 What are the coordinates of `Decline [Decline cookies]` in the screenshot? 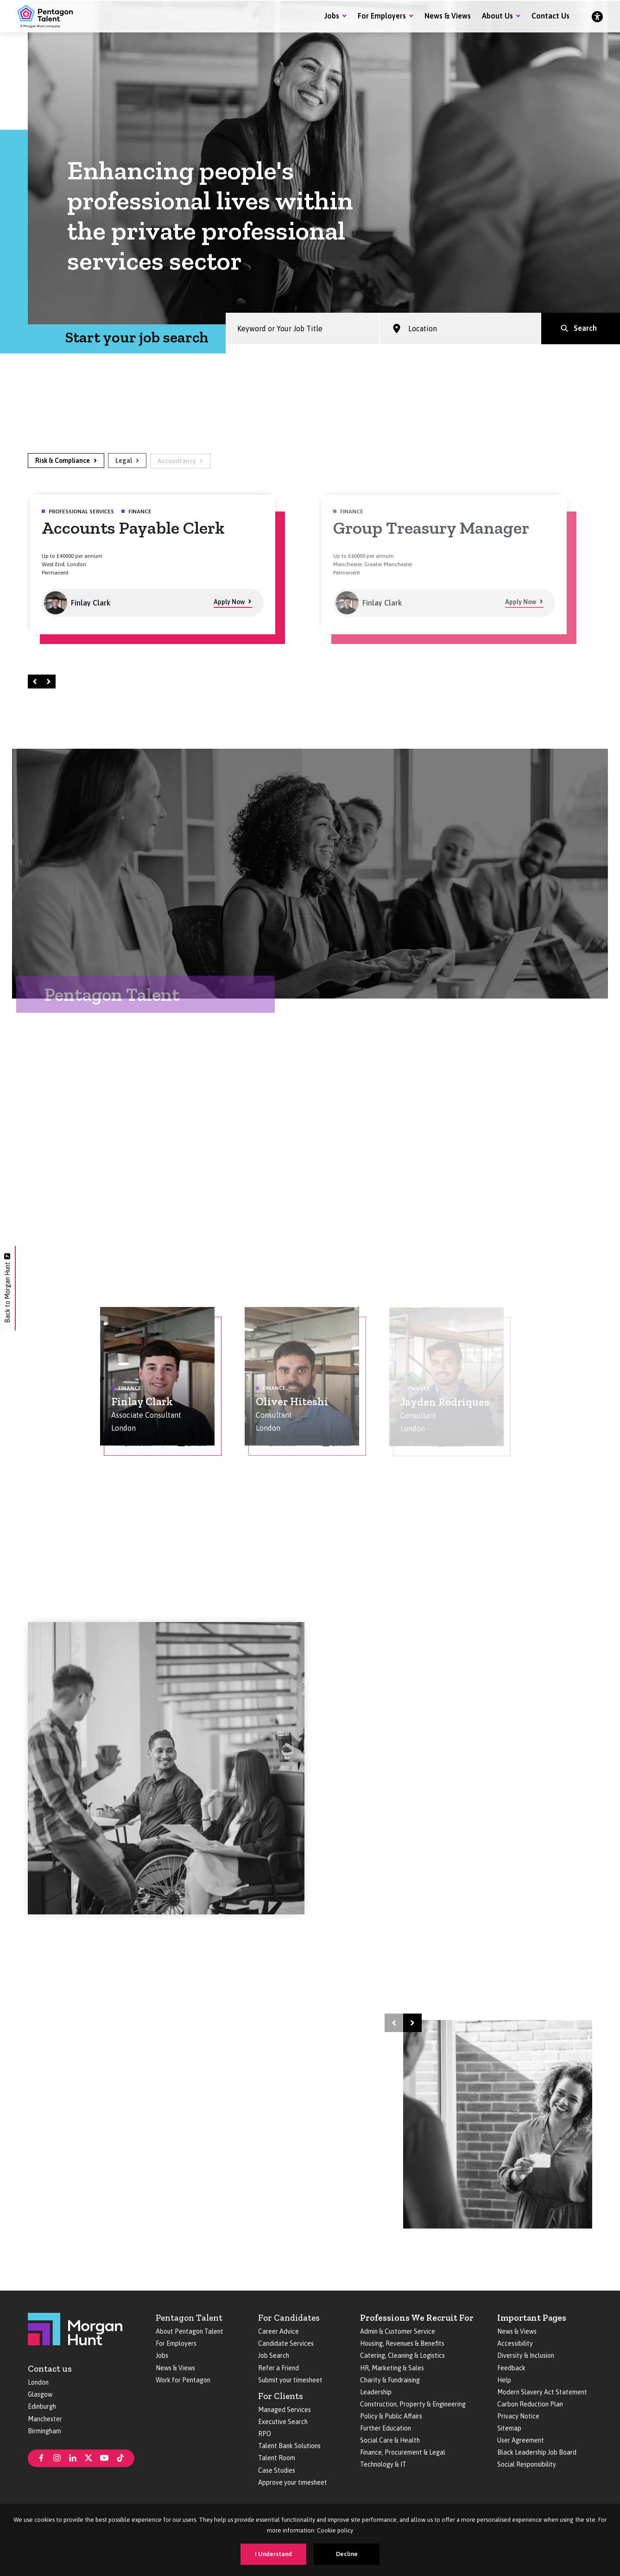 It's located at (347, 2554).